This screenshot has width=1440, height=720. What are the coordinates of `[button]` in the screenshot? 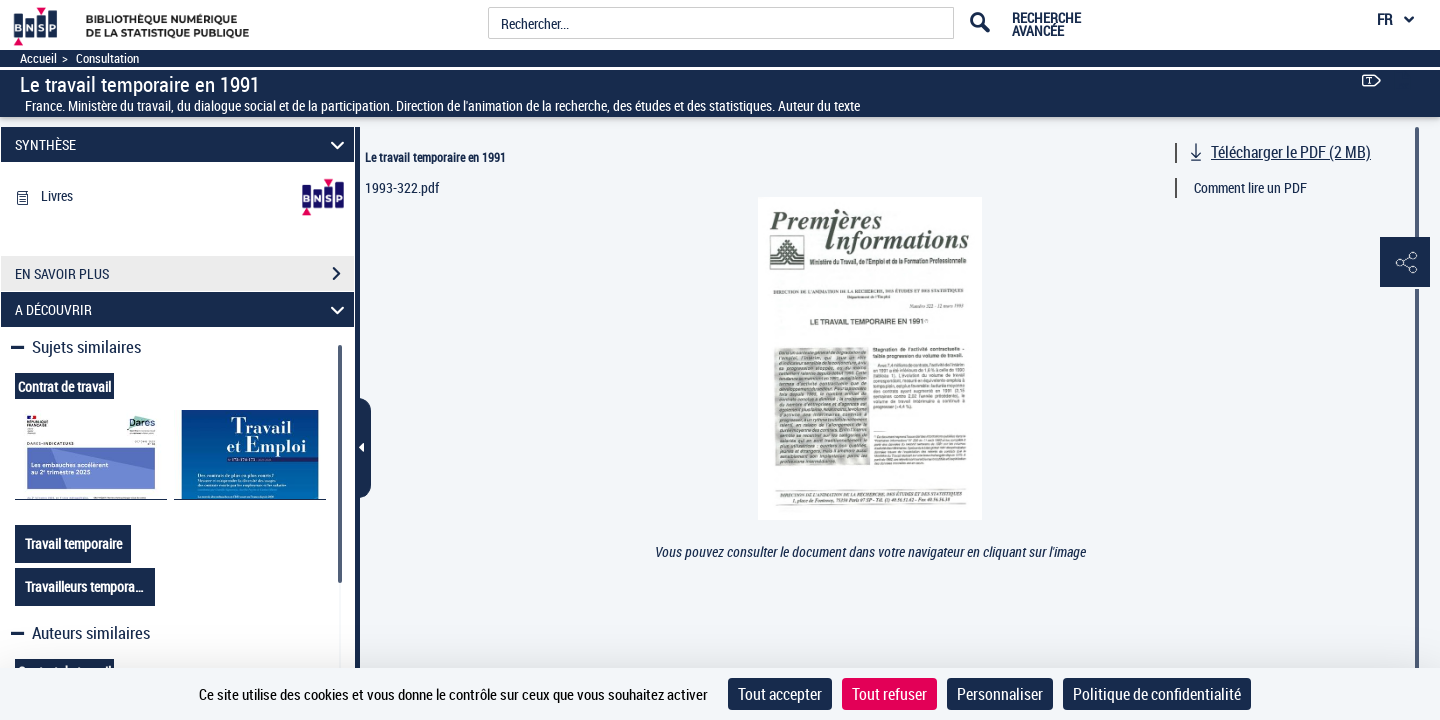 It's located at (1405, 263).